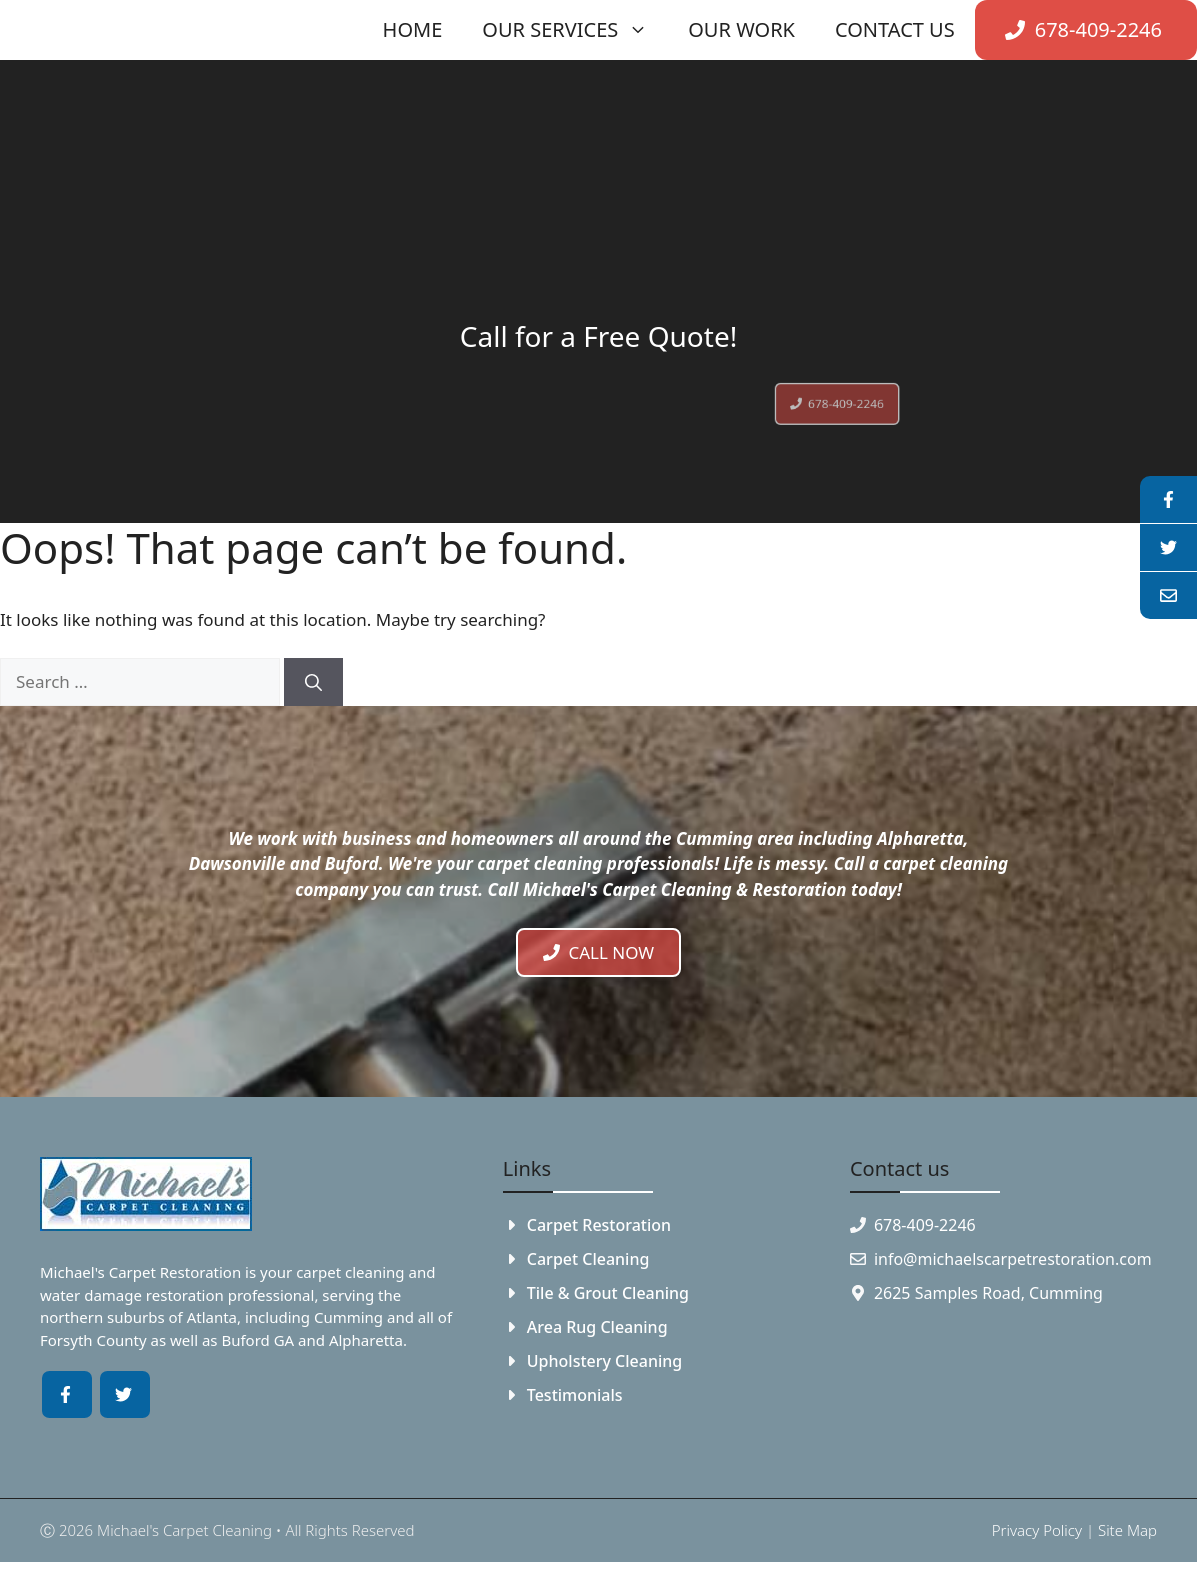  What do you see at coordinates (1168, 595) in the screenshot?
I see `[linkedin]` at bounding box center [1168, 595].